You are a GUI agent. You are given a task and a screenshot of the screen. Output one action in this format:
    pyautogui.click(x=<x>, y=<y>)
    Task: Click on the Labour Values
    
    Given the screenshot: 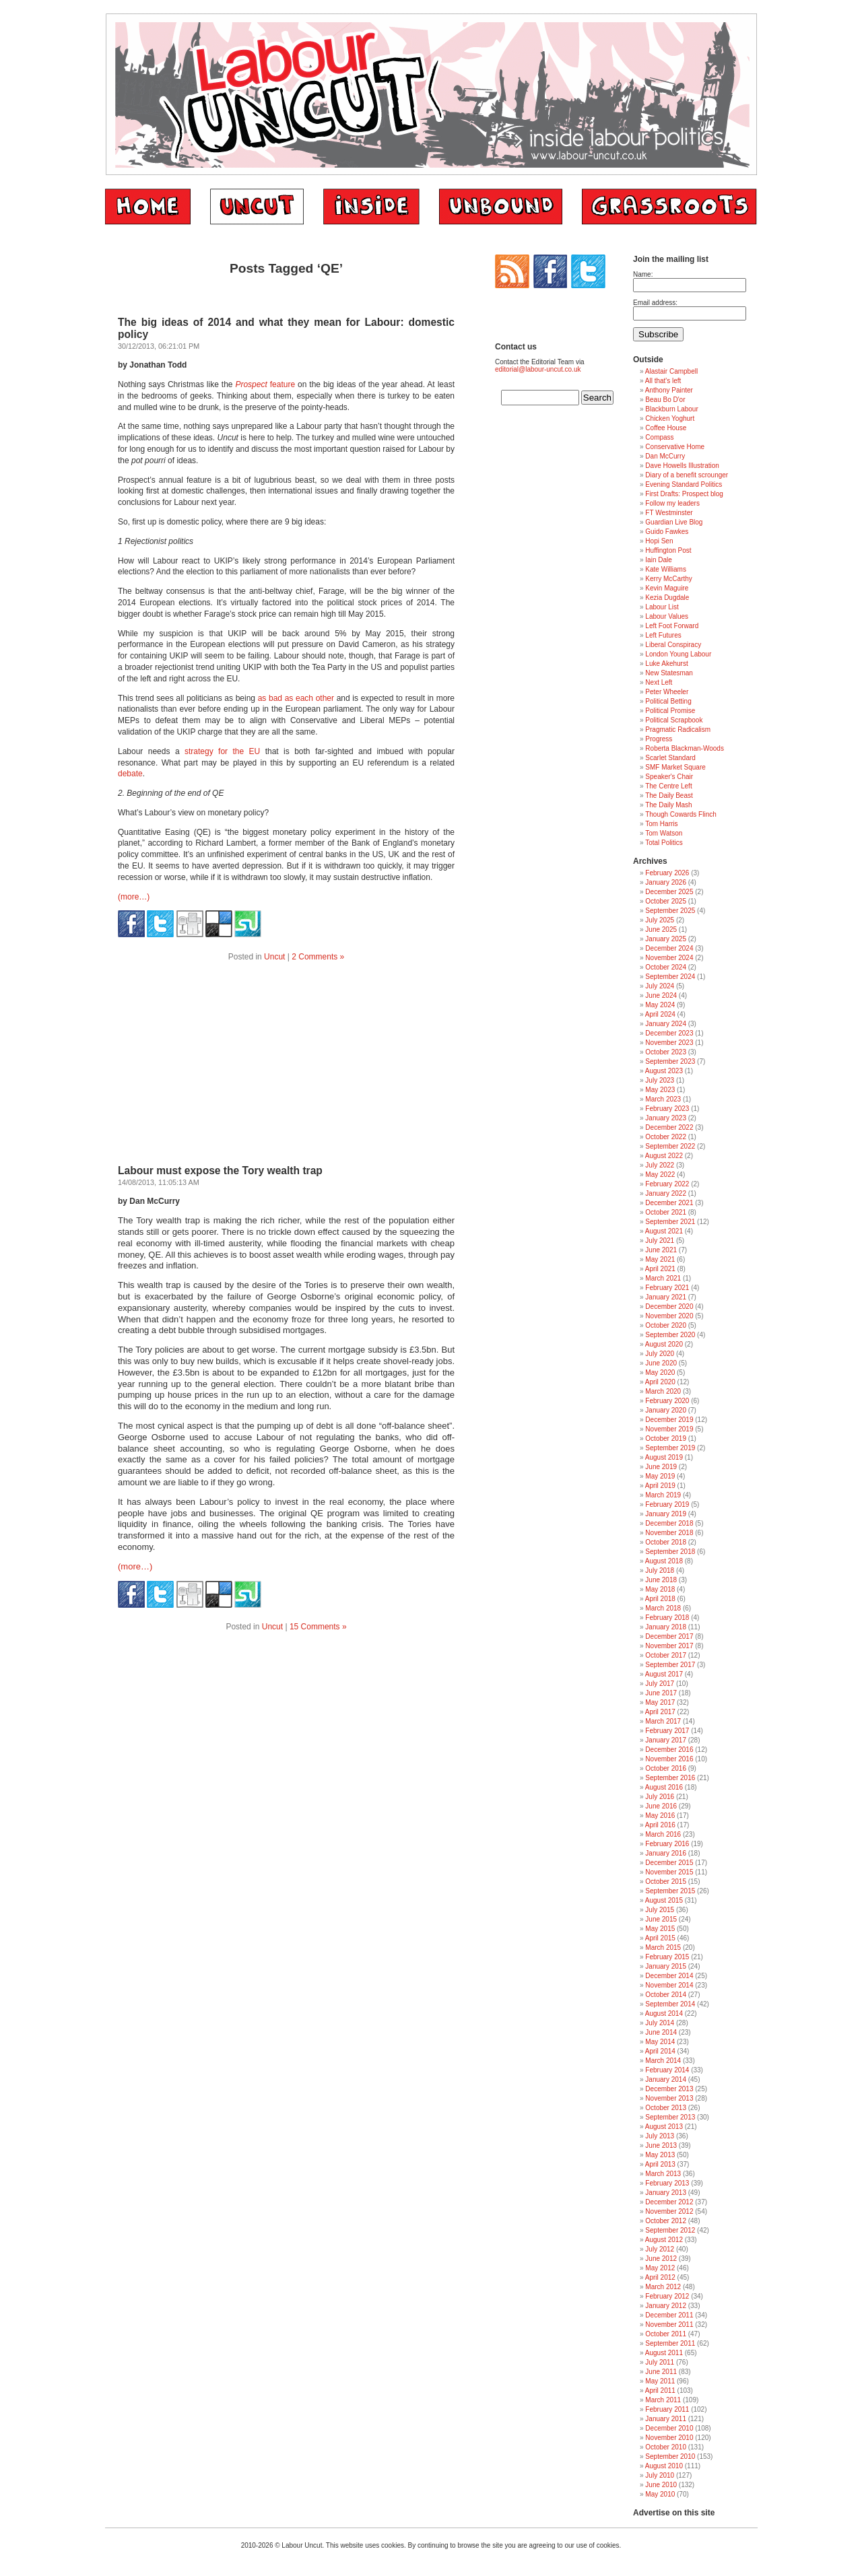 What is the action you would take?
    pyautogui.click(x=666, y=616)
    